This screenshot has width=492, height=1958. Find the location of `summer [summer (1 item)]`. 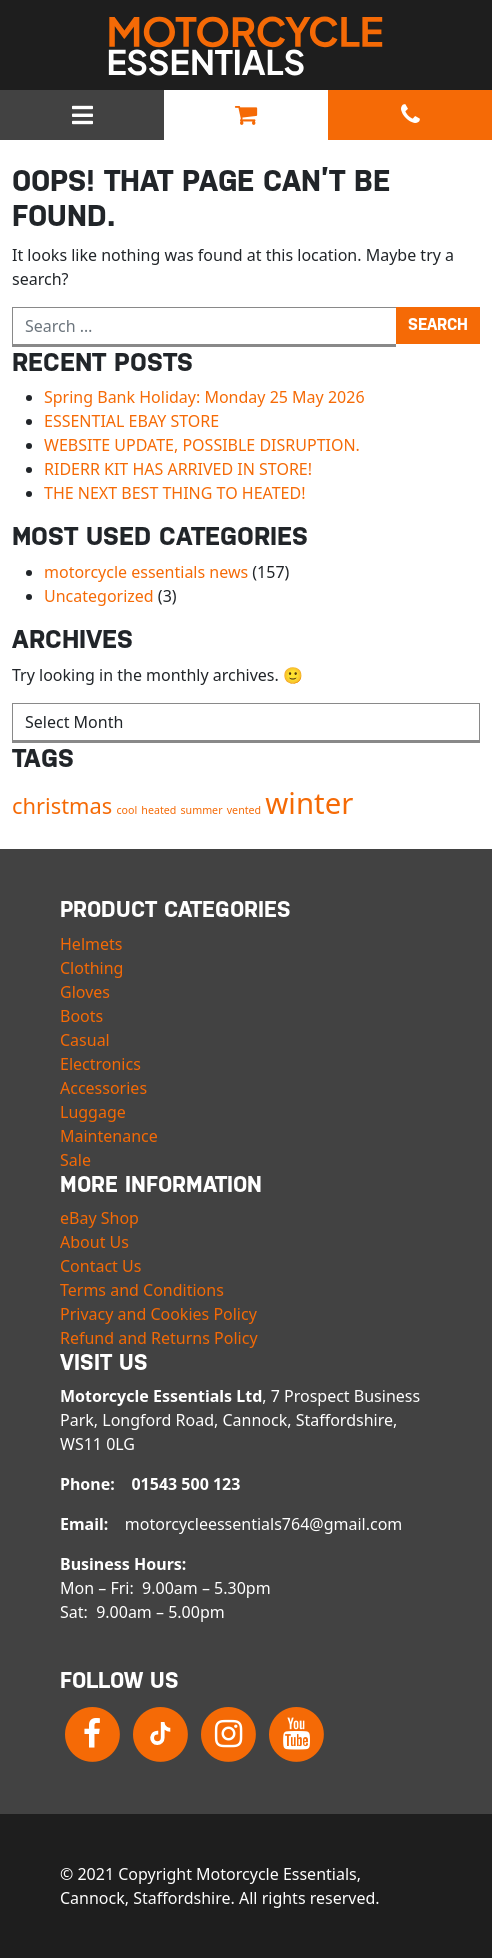

summer [summer (1 item)] is located at coordinates (202, 810).